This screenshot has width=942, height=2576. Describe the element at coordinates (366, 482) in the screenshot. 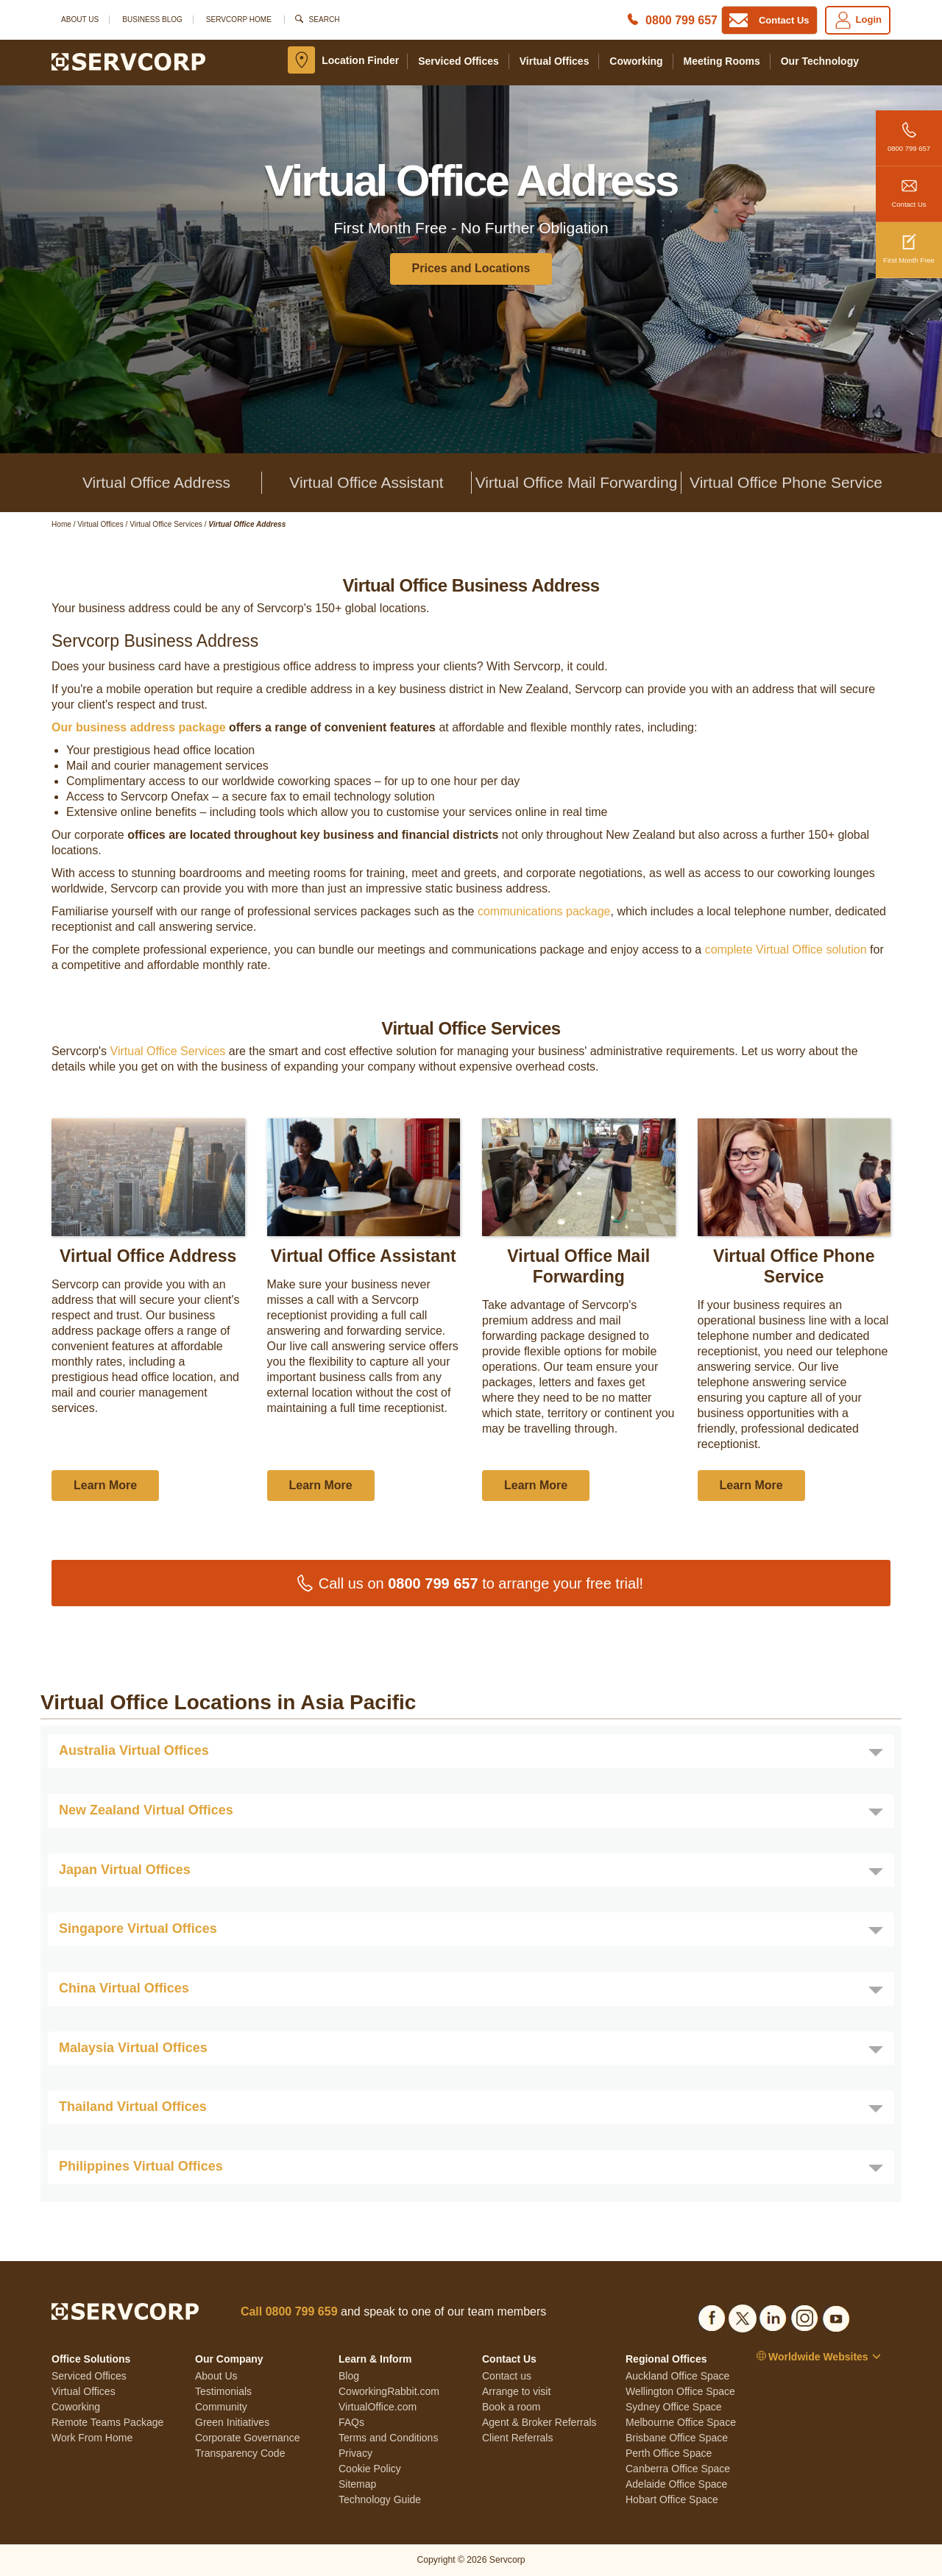

I see `Virtual Office Assistant` at that location.